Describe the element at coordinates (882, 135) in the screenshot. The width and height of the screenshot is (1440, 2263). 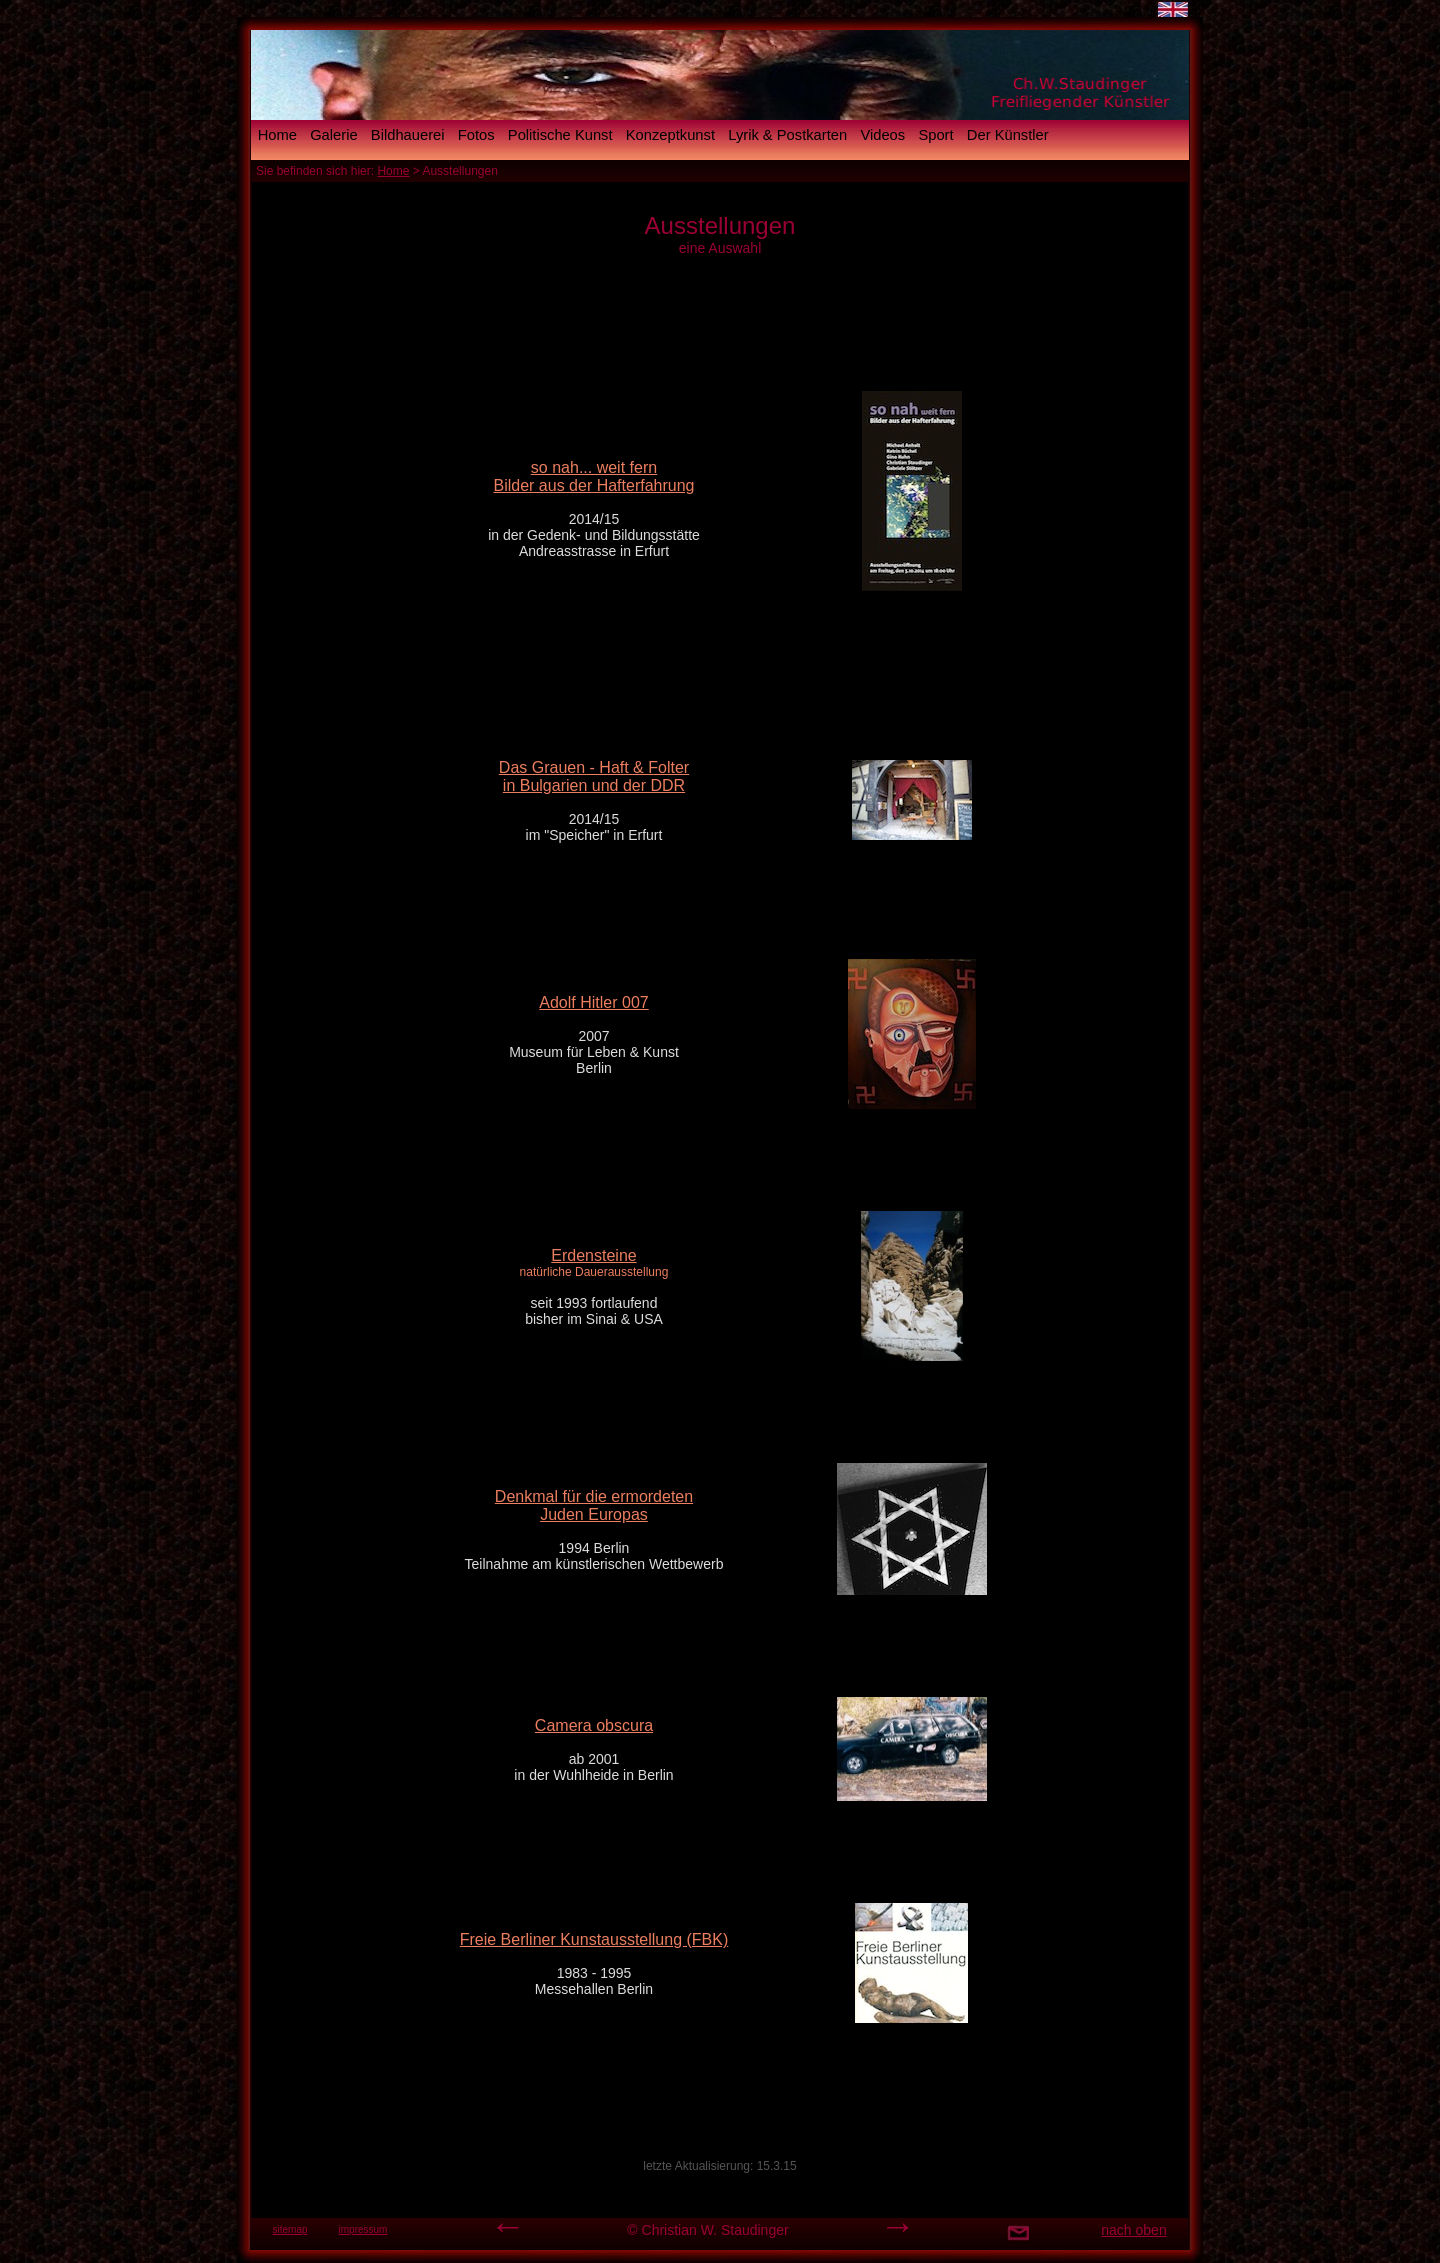
I see `Videos` at that location.